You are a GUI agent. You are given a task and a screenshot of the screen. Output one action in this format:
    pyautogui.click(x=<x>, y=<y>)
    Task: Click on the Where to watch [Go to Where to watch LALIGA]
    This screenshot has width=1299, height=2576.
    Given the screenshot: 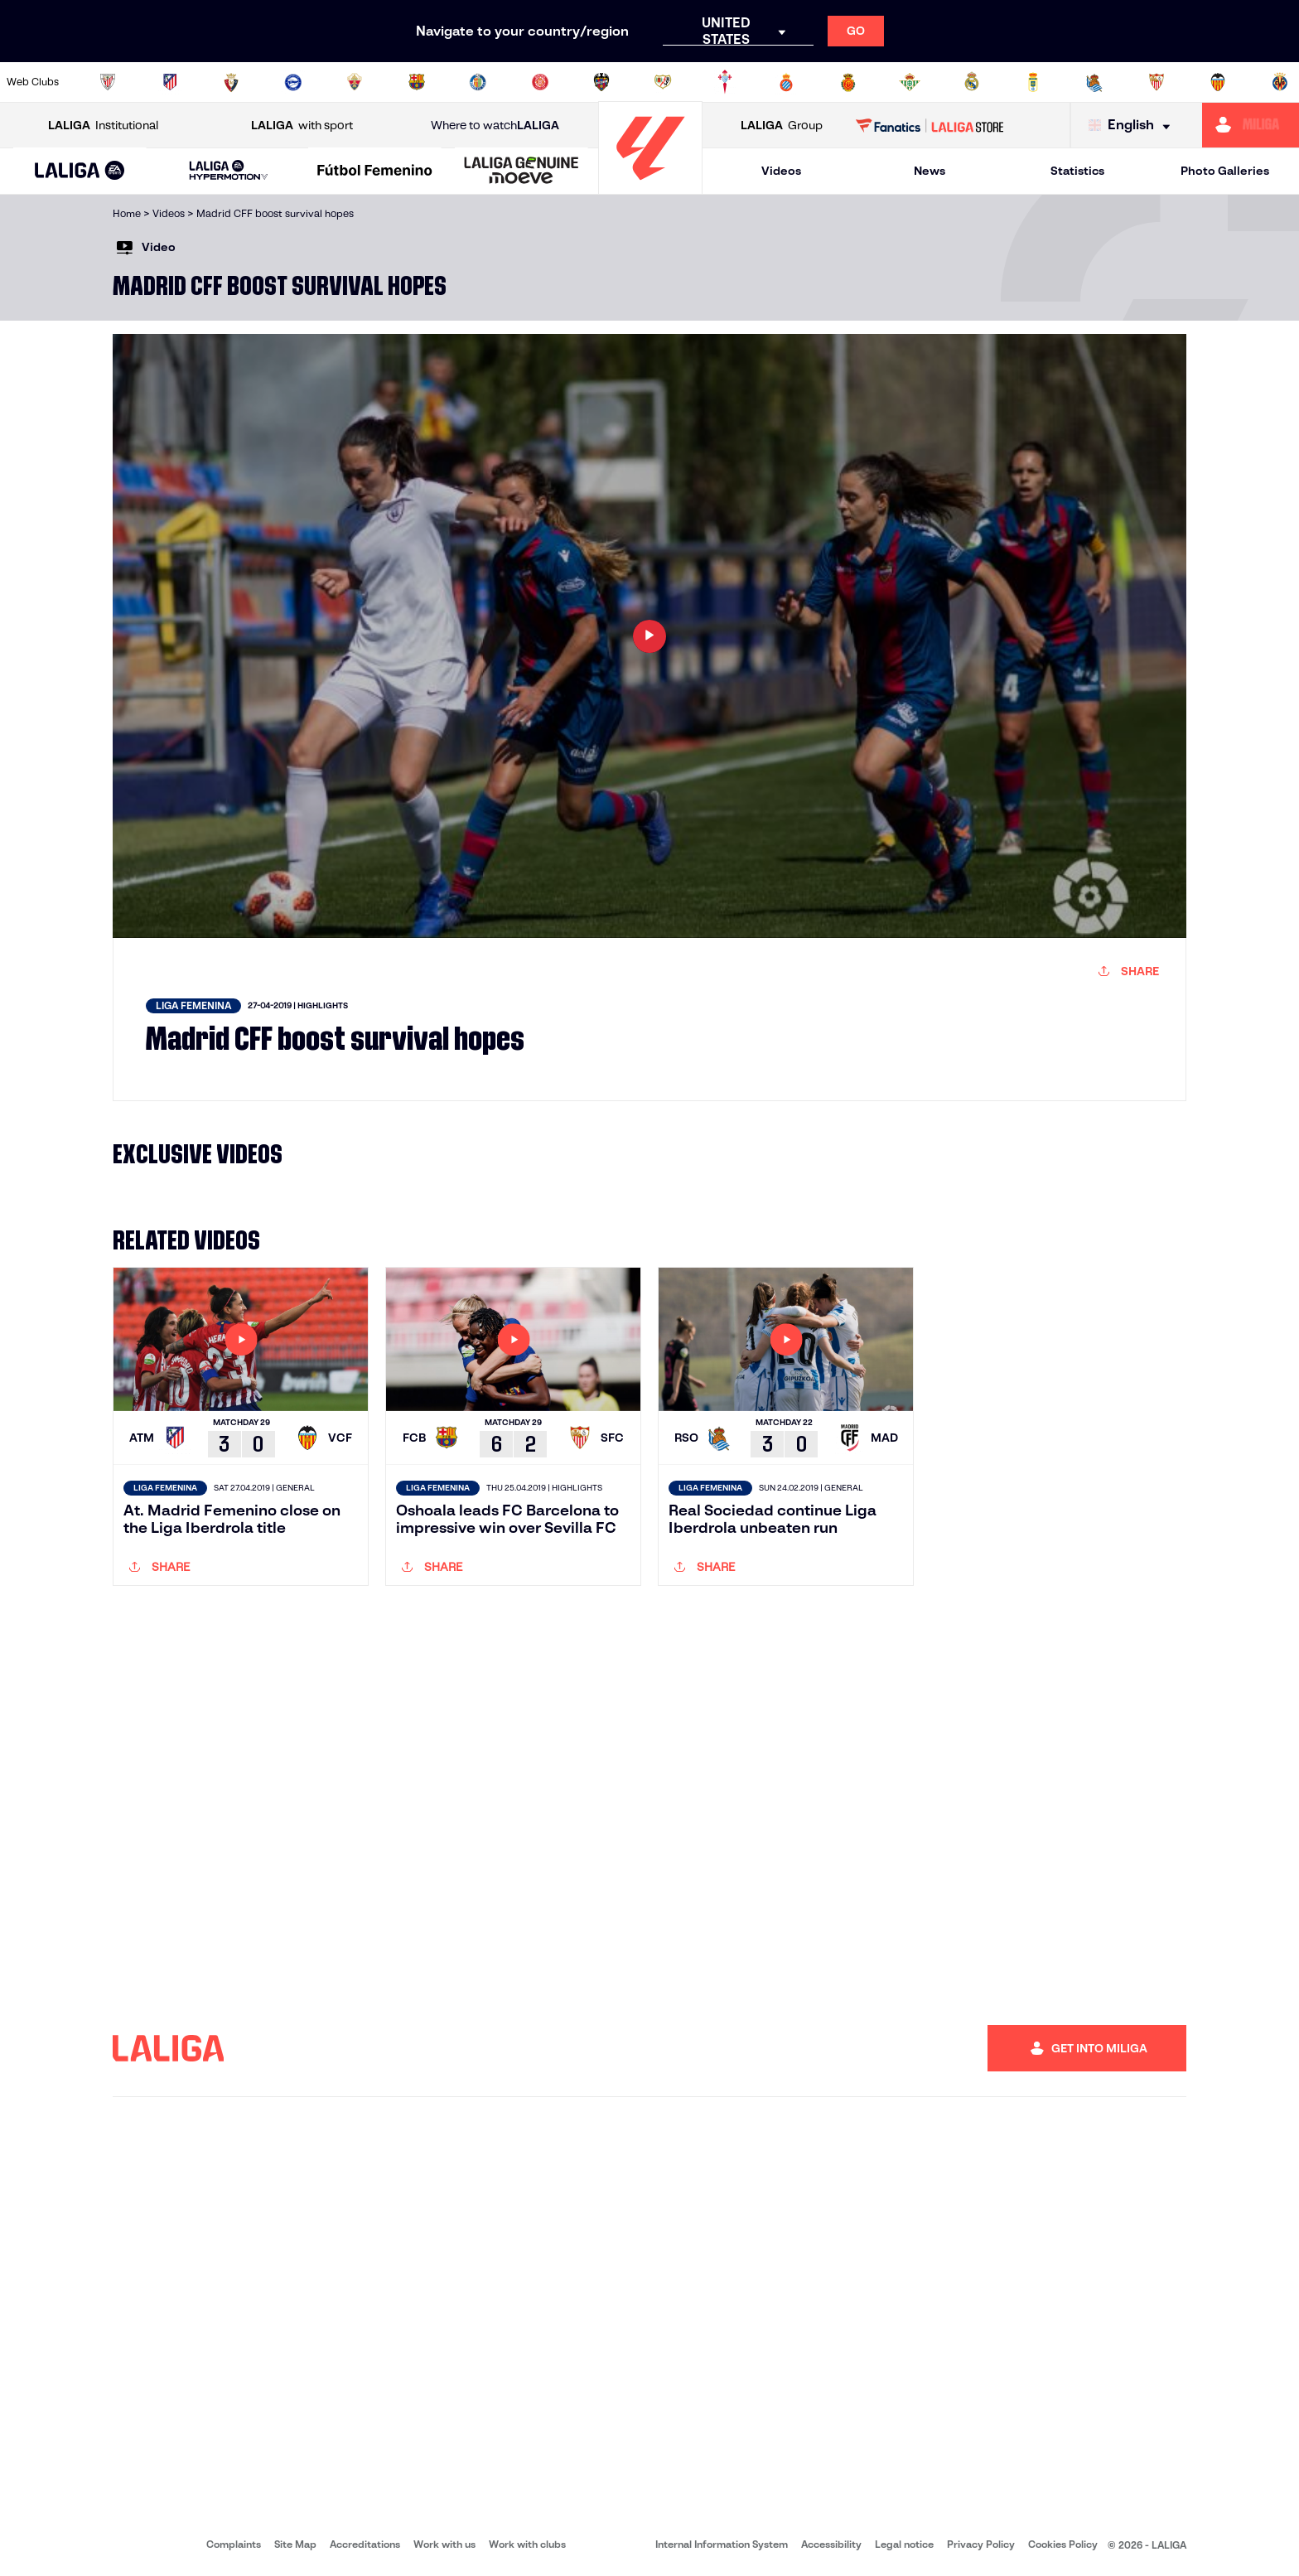 What is the action you would take?
    pyautogui.click(x=495, y=125)
    